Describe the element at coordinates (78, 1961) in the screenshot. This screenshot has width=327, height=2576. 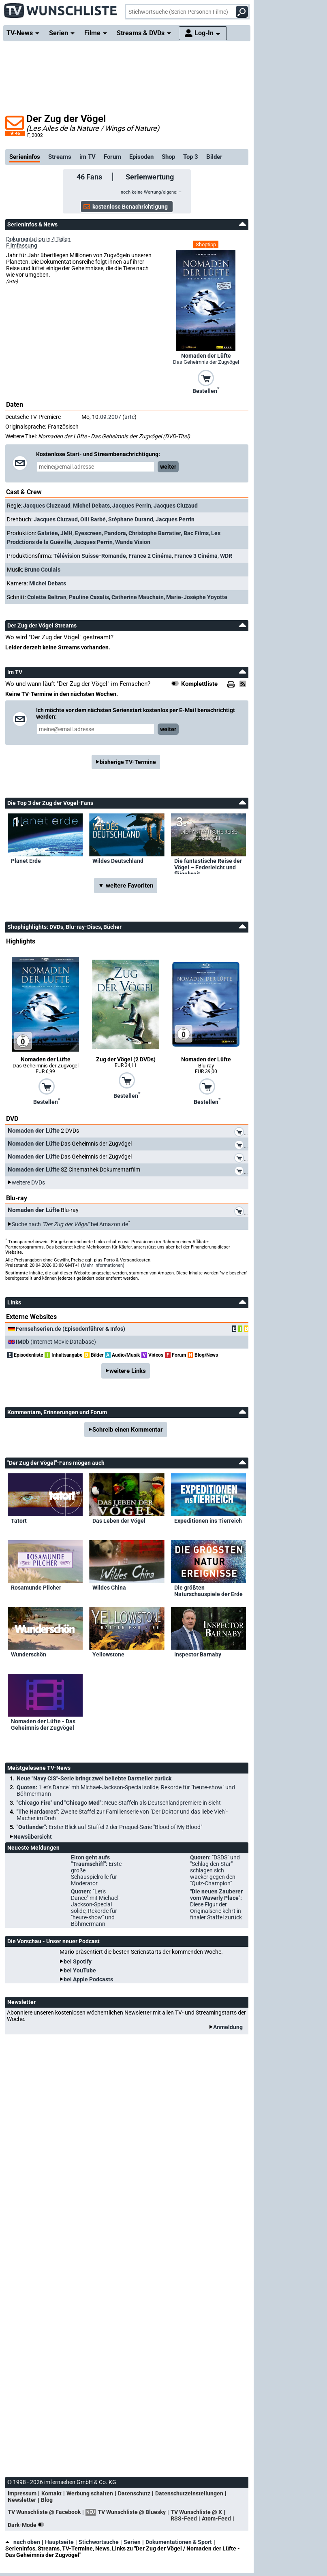
I see `bei Spotify` at that location.